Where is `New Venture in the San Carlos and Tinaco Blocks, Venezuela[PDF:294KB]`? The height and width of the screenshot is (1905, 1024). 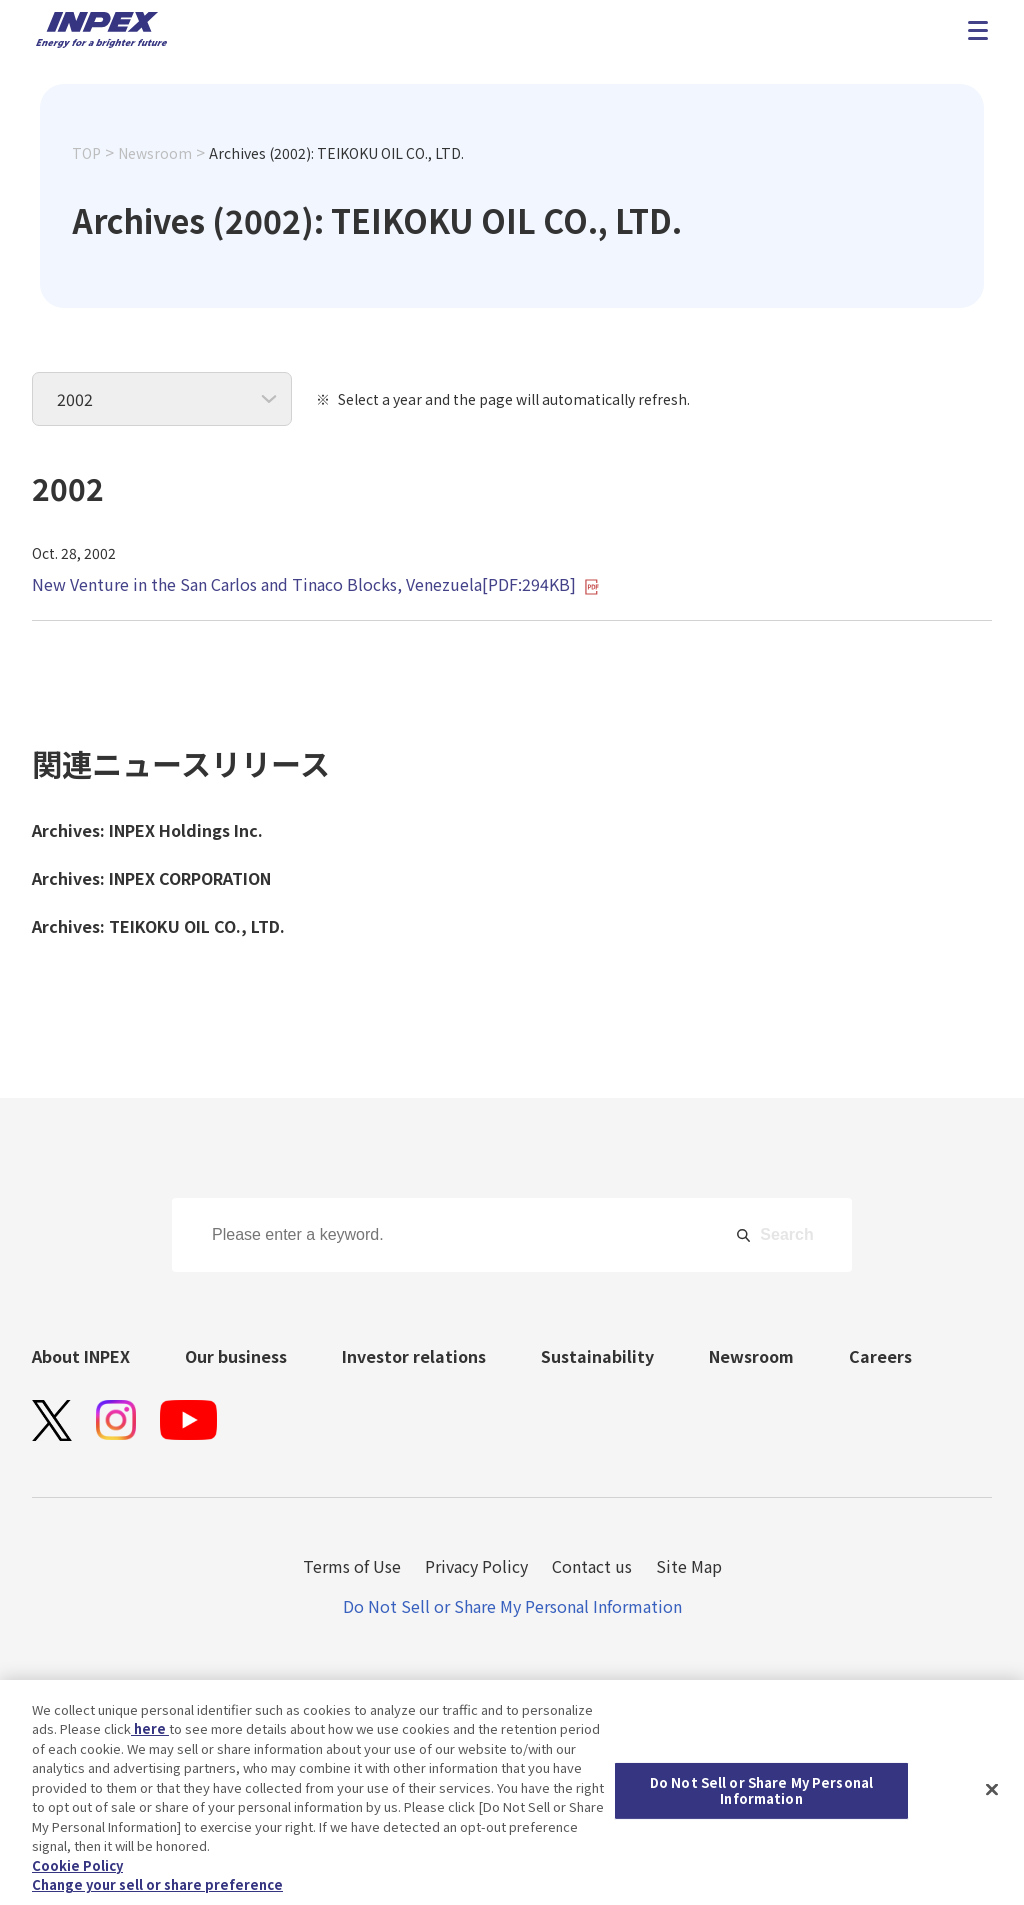
New Venture in the San Carlos and Tinaco Blocks, Venezuela[PDF:294KB] is located at coordinates (316, 584).